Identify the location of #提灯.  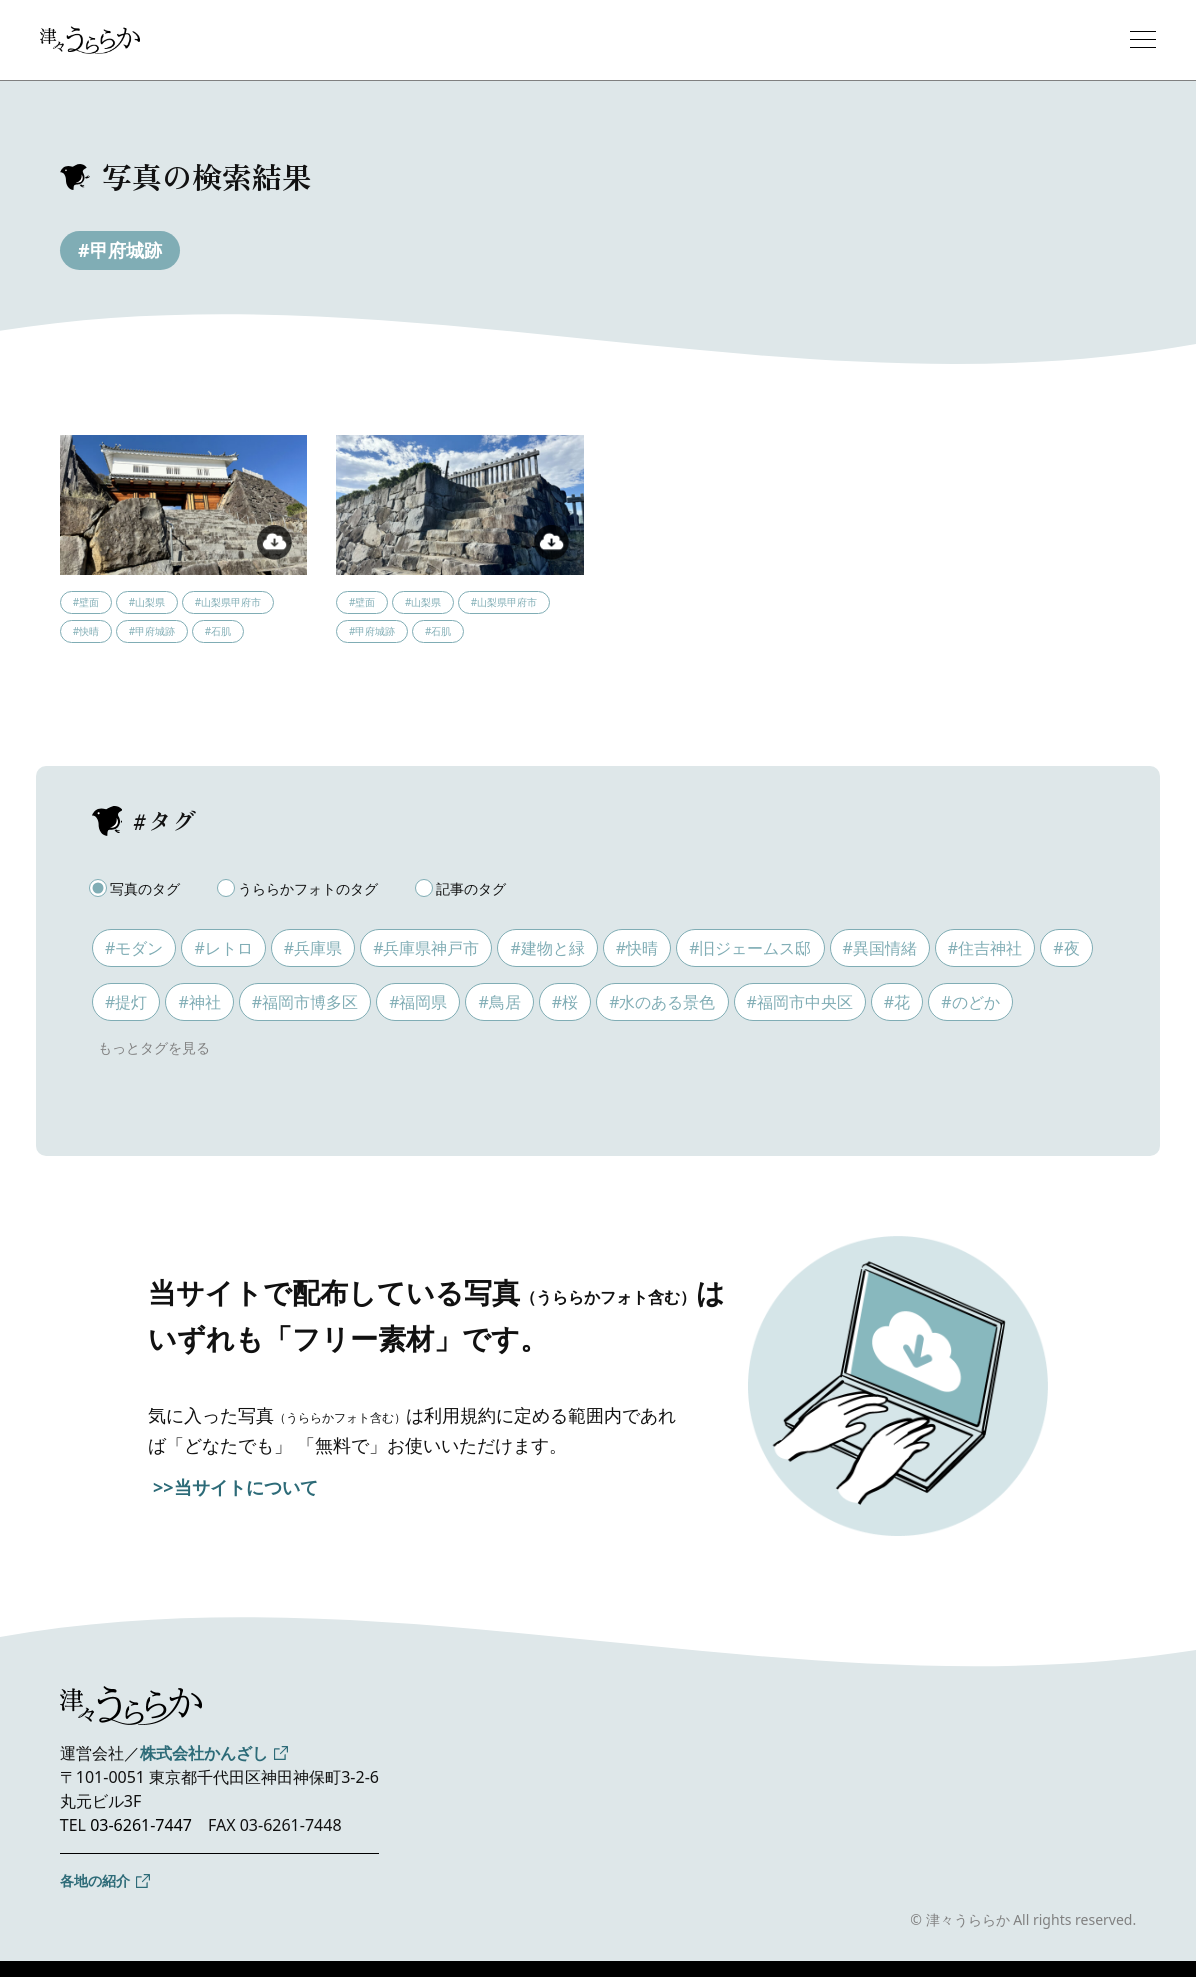
(126, 1002).